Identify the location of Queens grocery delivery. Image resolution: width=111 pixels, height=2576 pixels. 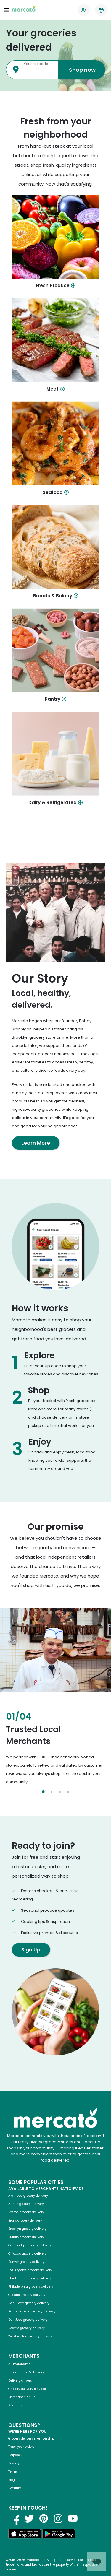
(26, 2295).